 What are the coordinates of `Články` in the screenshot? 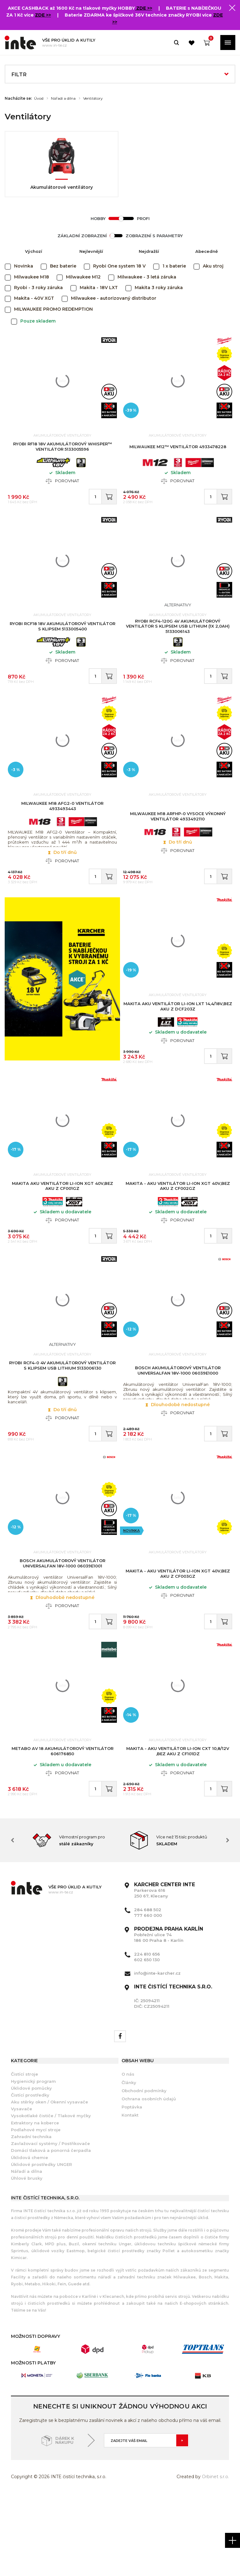 It's located at (129, 2163).